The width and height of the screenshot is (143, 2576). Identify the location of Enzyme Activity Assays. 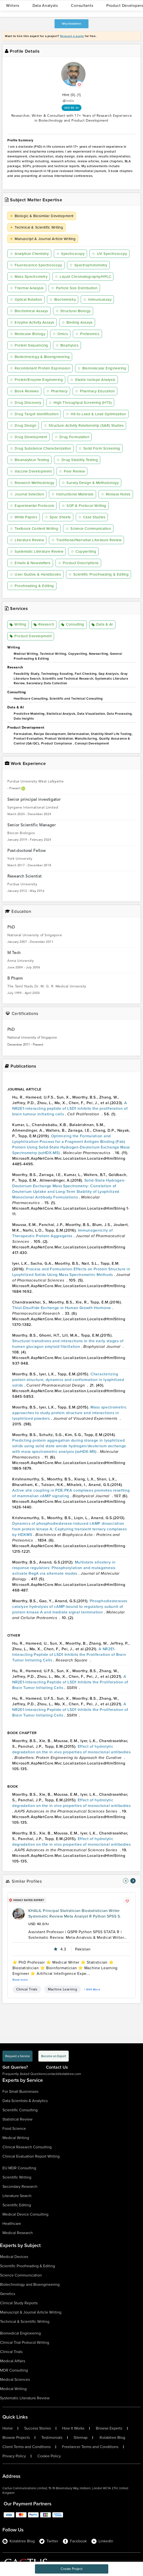
(32, 322).